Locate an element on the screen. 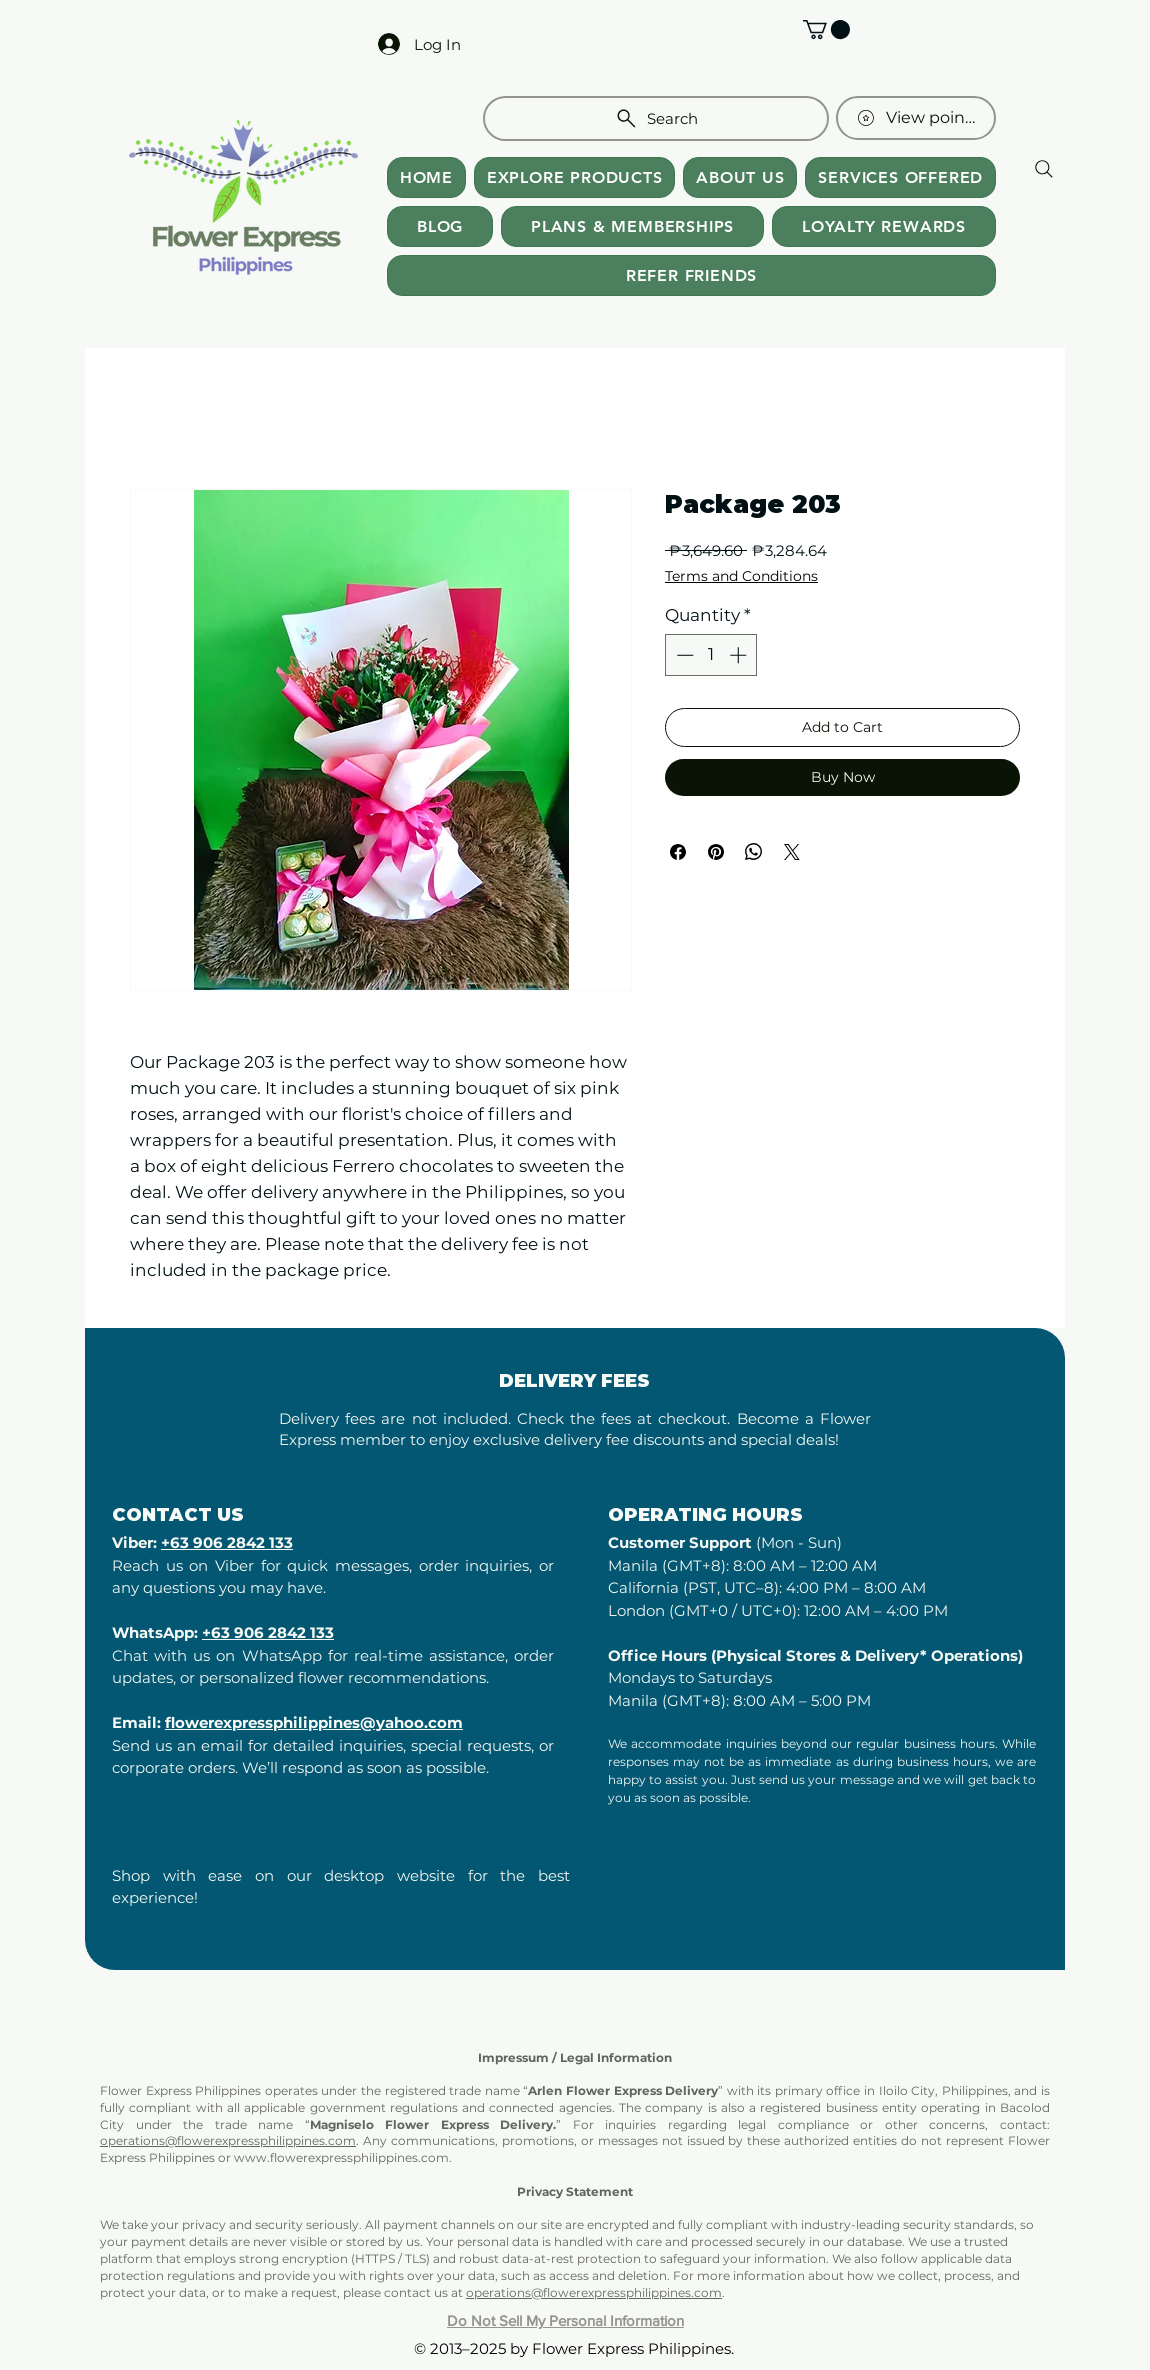 The height and width of the screenshot is (2370, 1150). [button] is located at coordinates (826, 29).